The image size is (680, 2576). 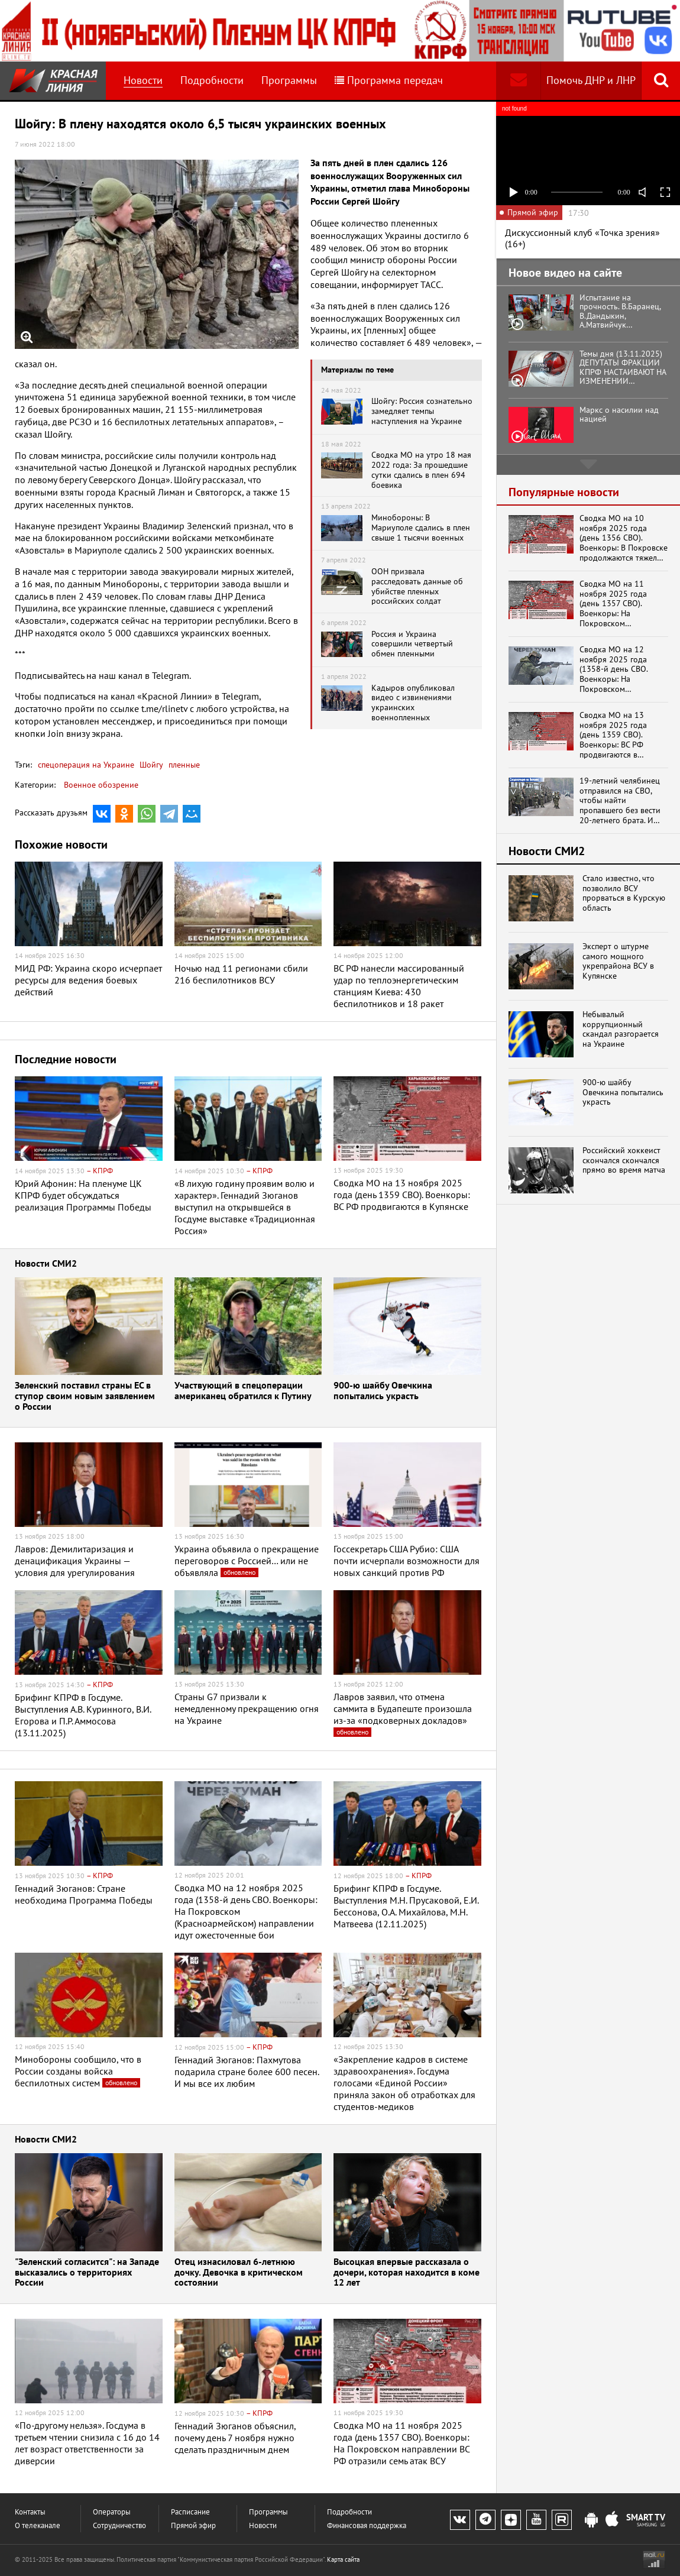 I want to click on Российский хоккеист скончался скончался прямо во время матча, so click(x=623, y=1160).